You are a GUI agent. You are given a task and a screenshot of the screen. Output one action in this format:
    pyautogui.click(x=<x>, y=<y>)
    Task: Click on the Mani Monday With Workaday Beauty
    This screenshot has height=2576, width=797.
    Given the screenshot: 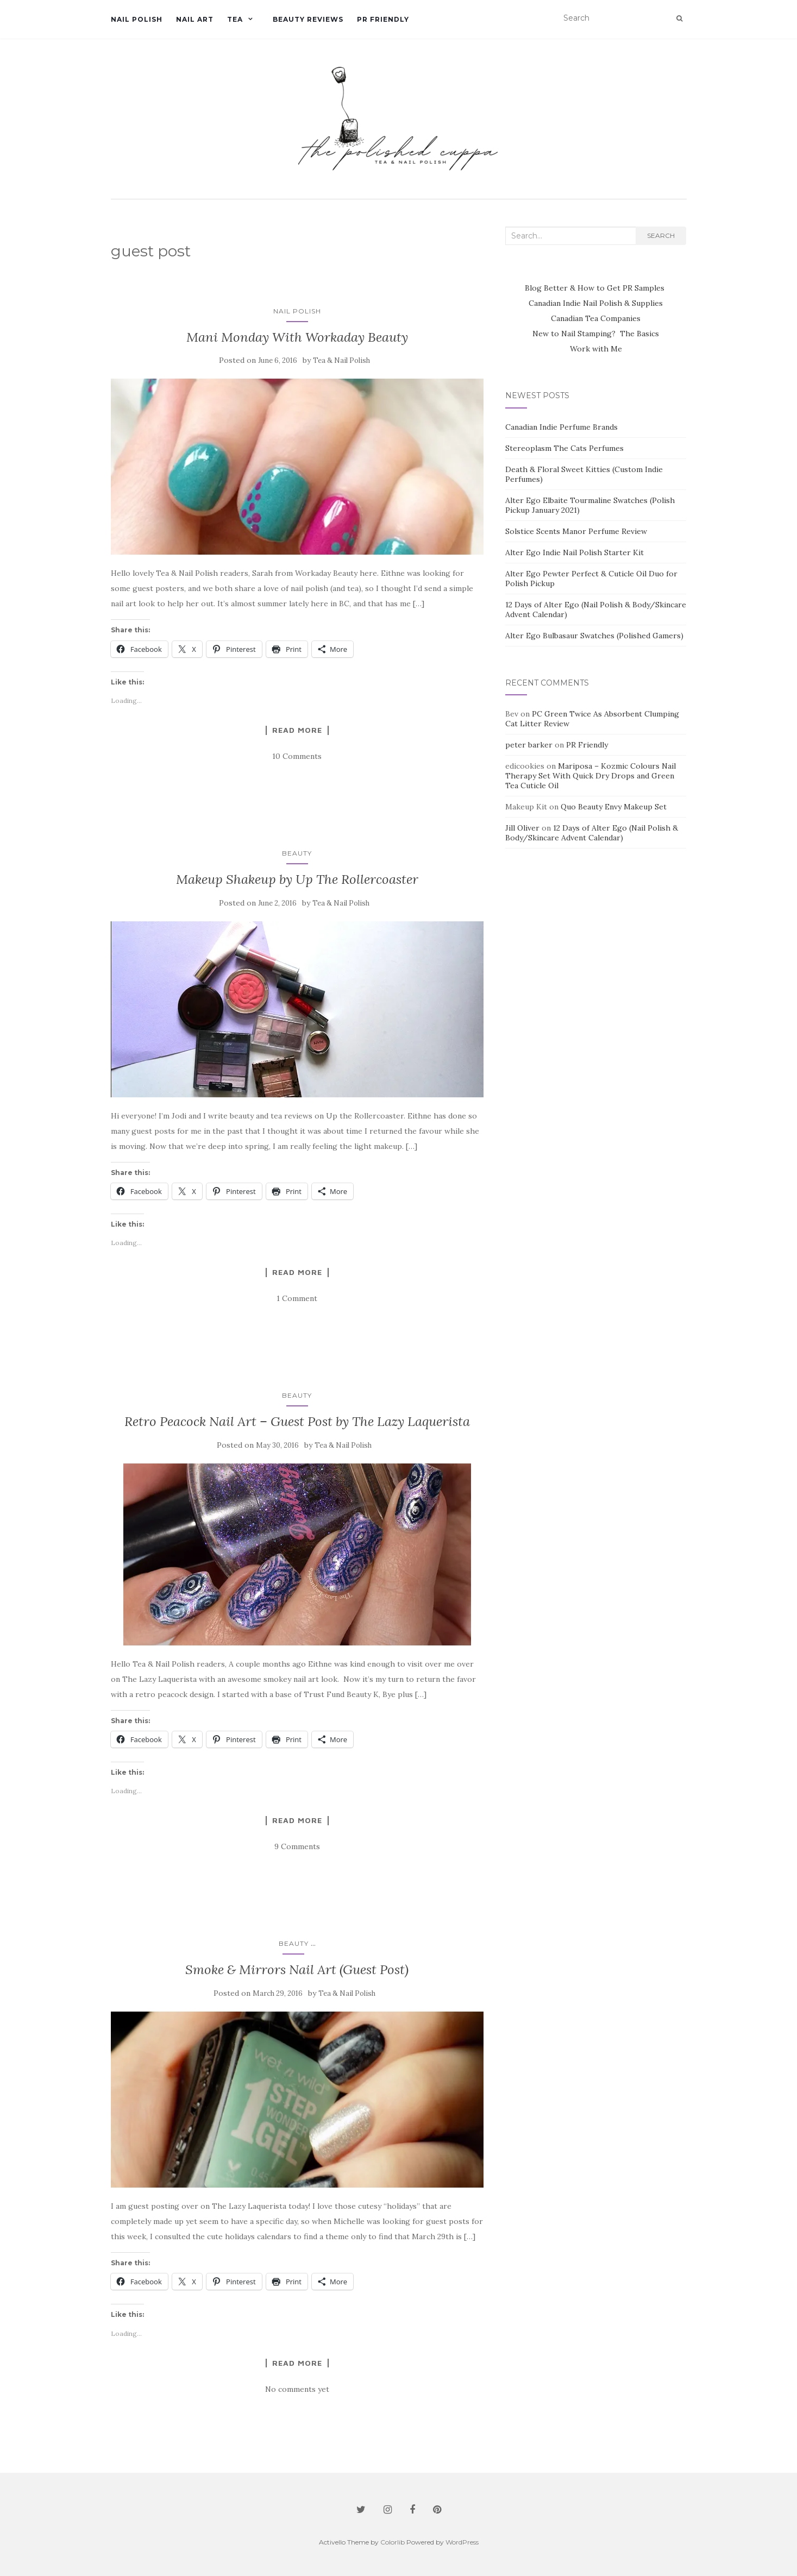 What is the action you would take?
    pyautogui.click(x=297, y=337)
    